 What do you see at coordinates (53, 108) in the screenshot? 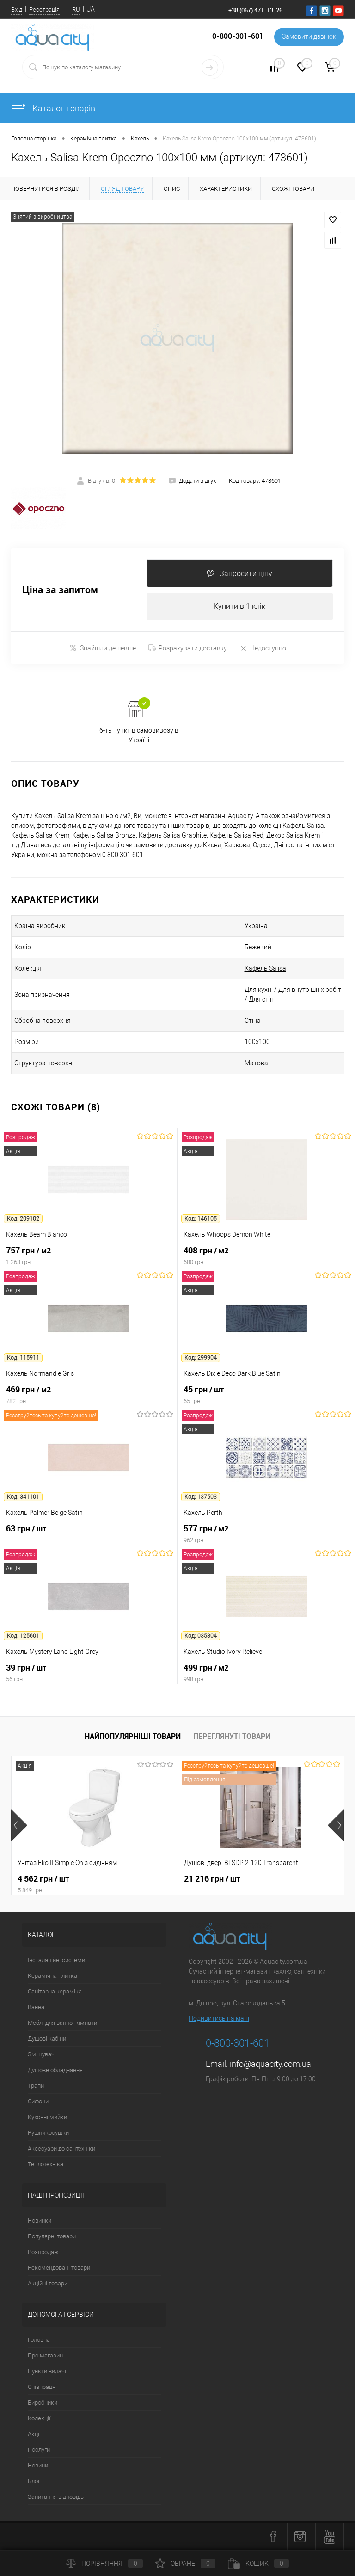
I see `Каталог товарів` at bounding box center [53, 108].